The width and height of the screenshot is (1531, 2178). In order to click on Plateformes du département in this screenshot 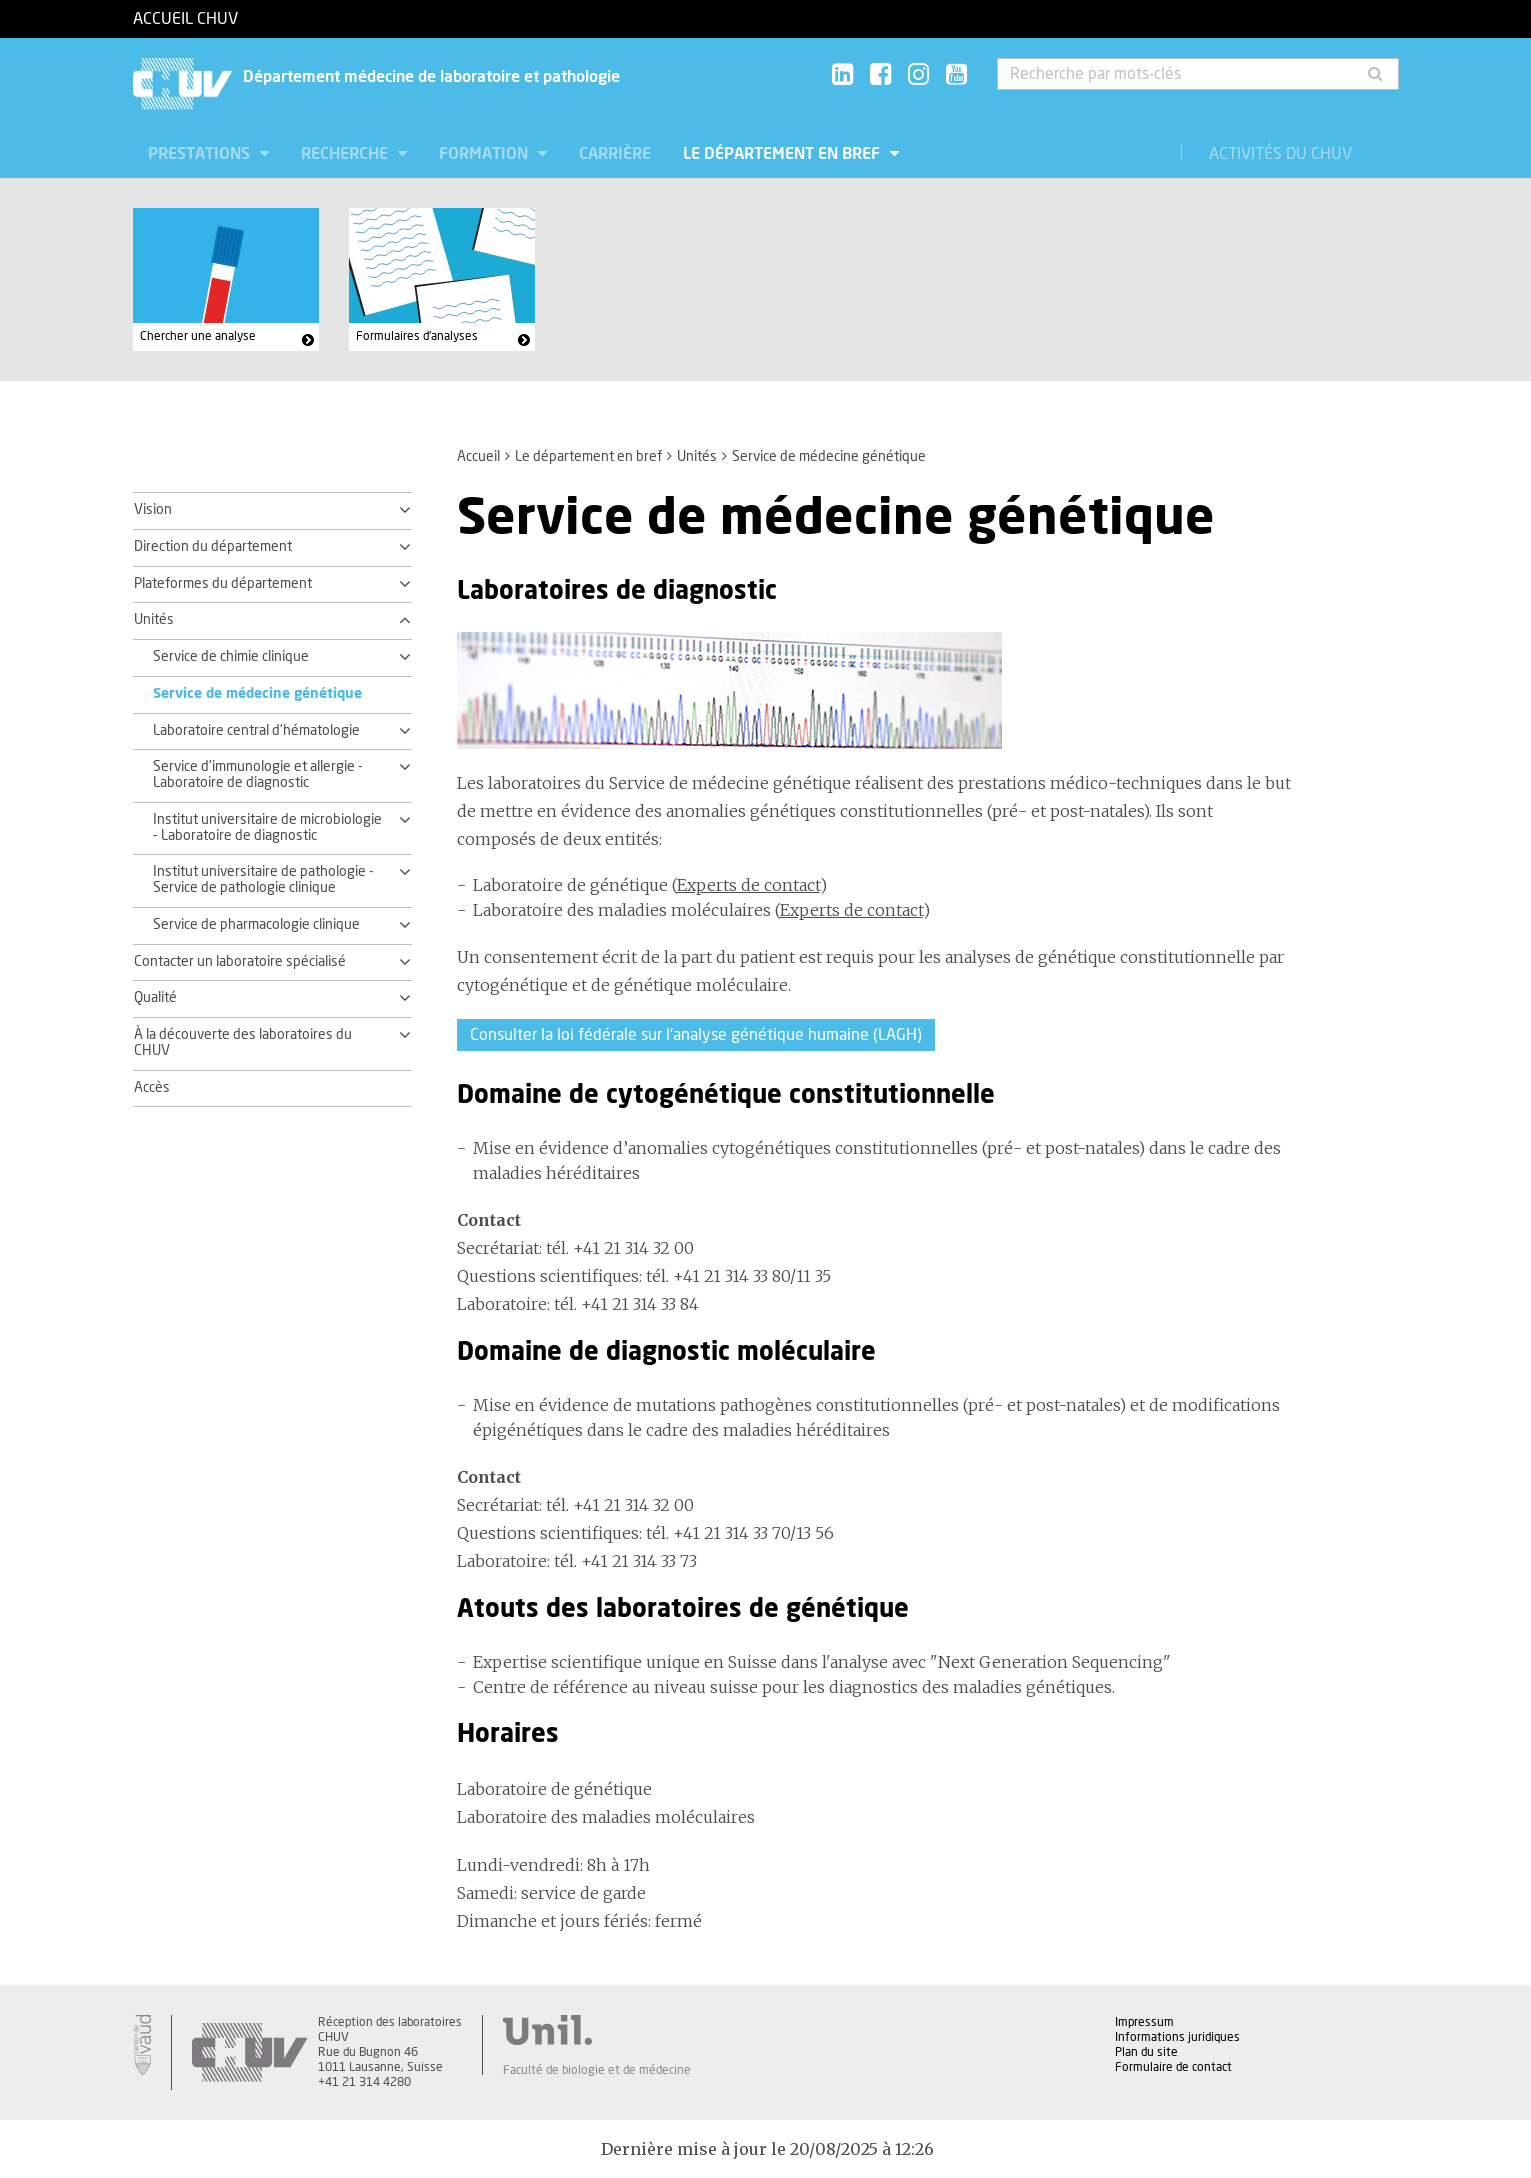, I will do `click(223, 584)`.